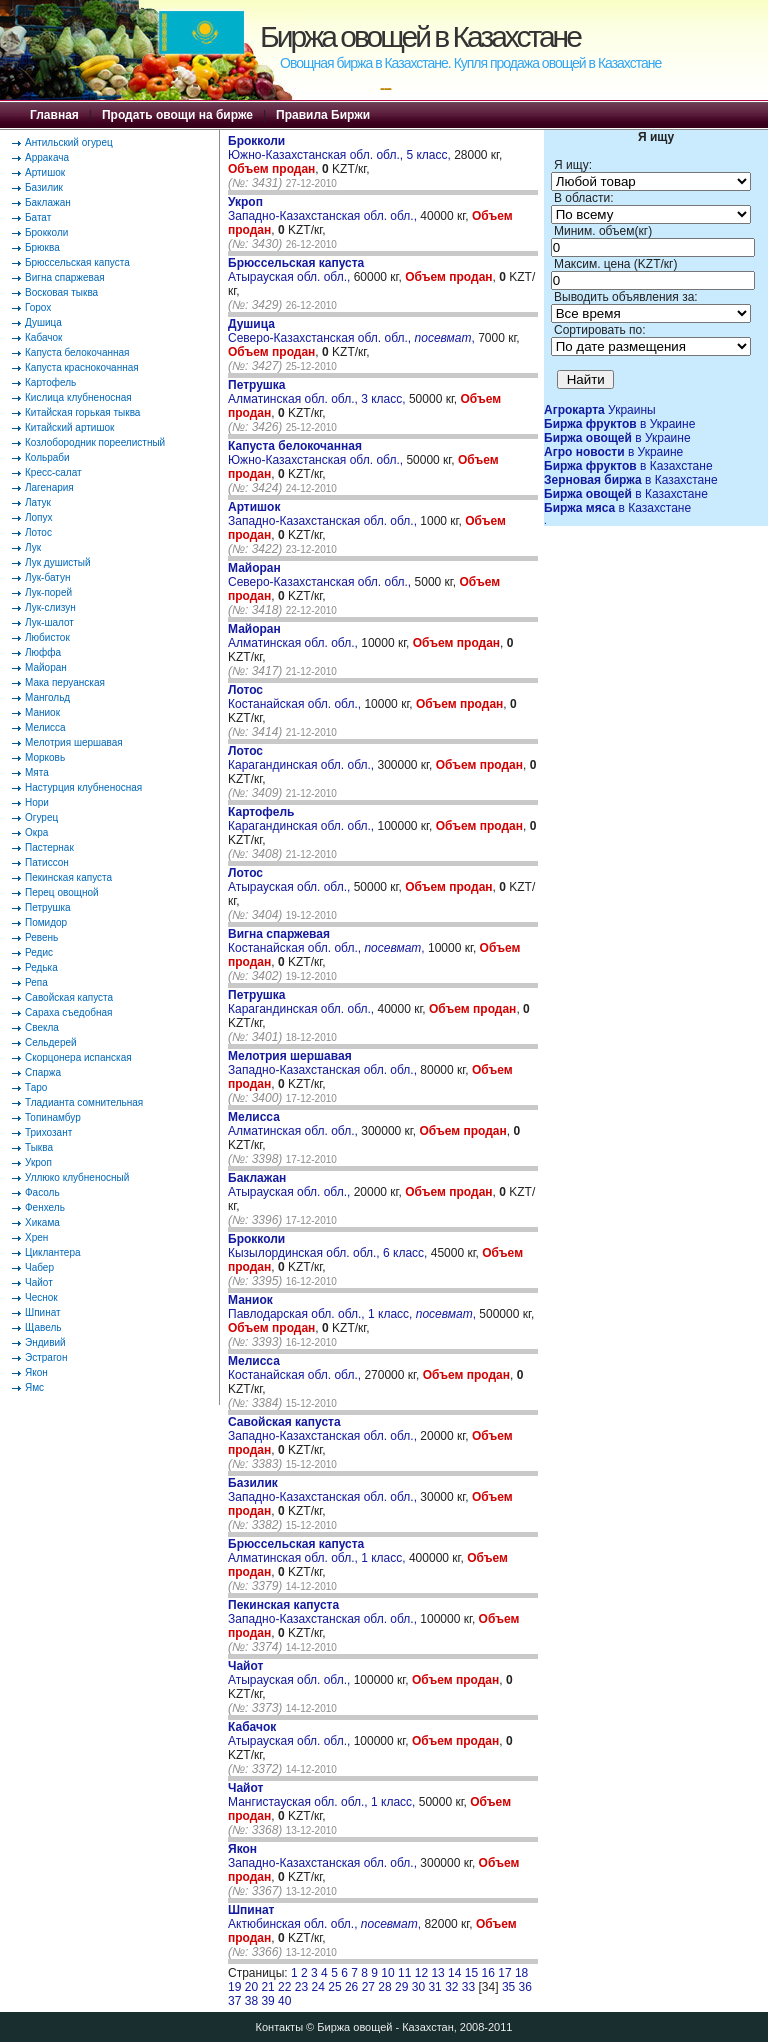 This screenshot has width=768, height=2042. What do you see at coordinates (43, 322) in the screenshot?
I see `Душица` at bounding box center [43, 322].